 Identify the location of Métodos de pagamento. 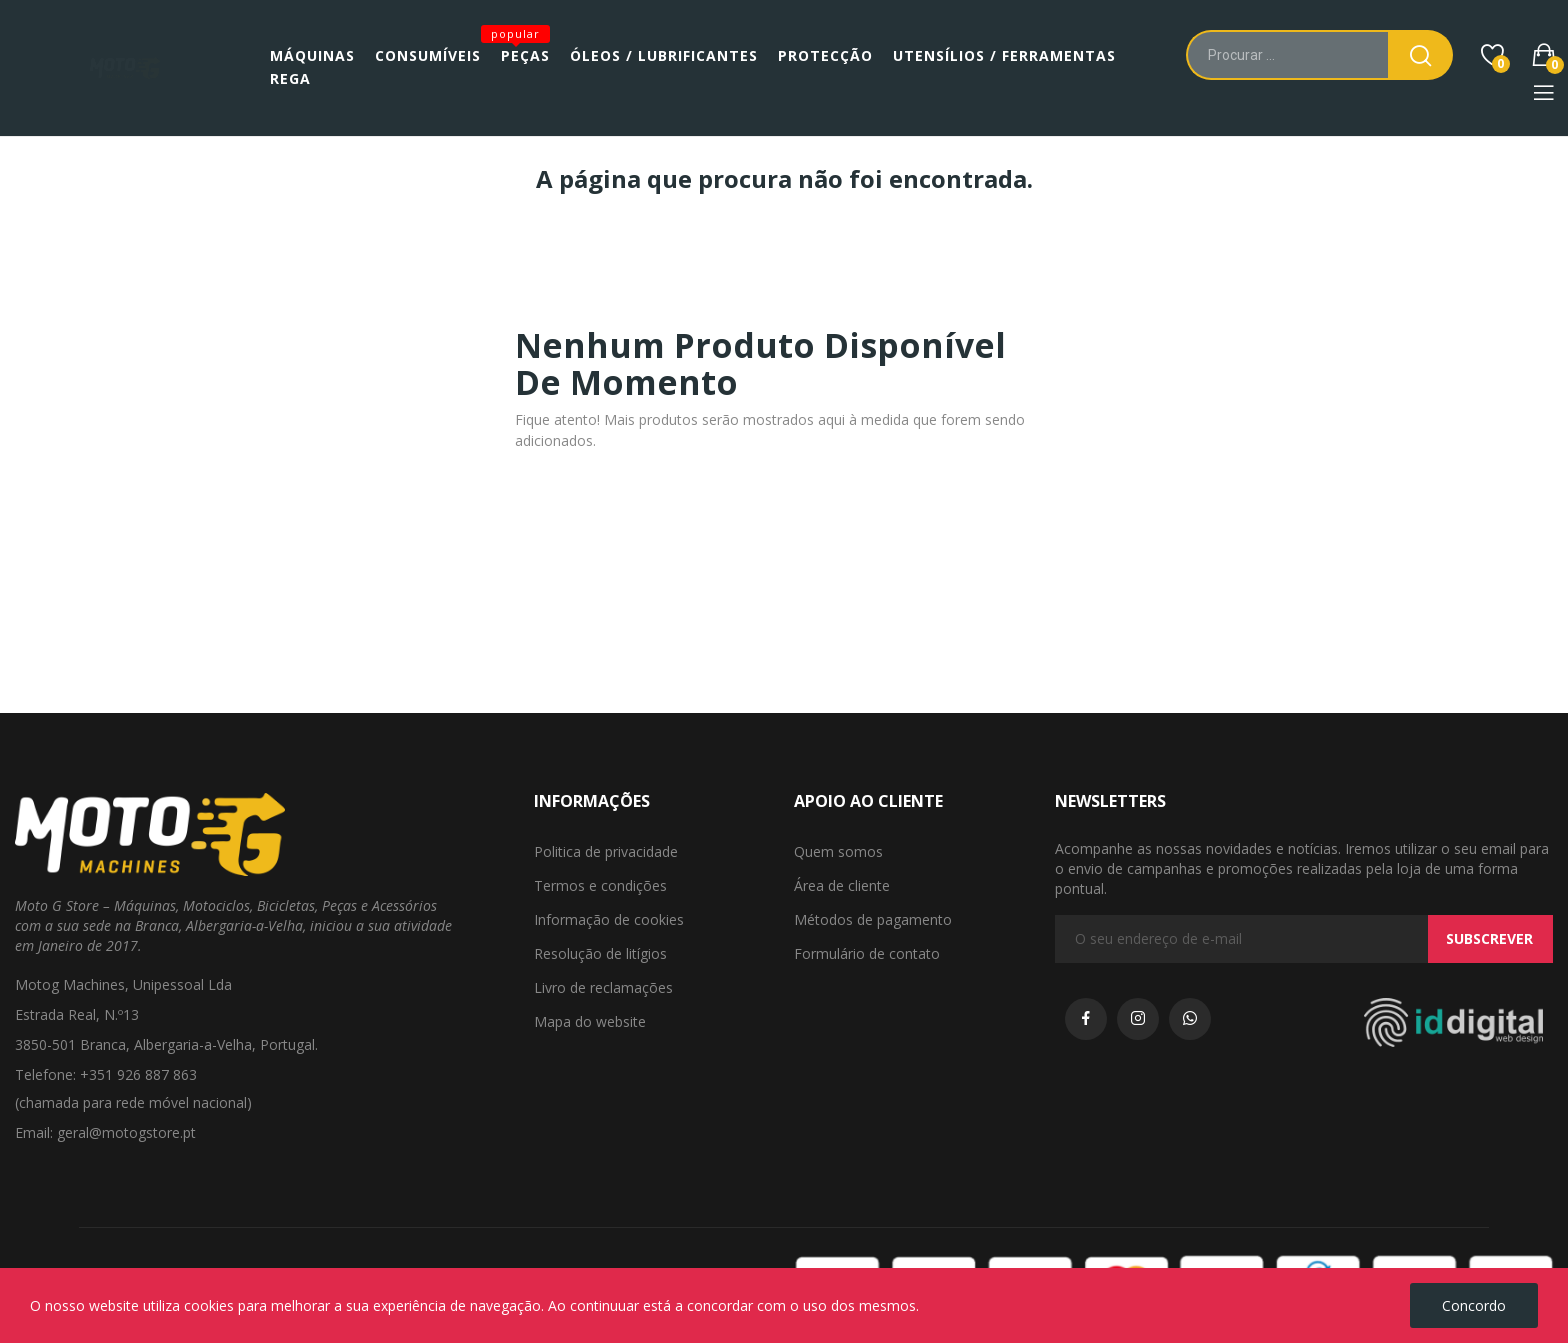
(873, 919).